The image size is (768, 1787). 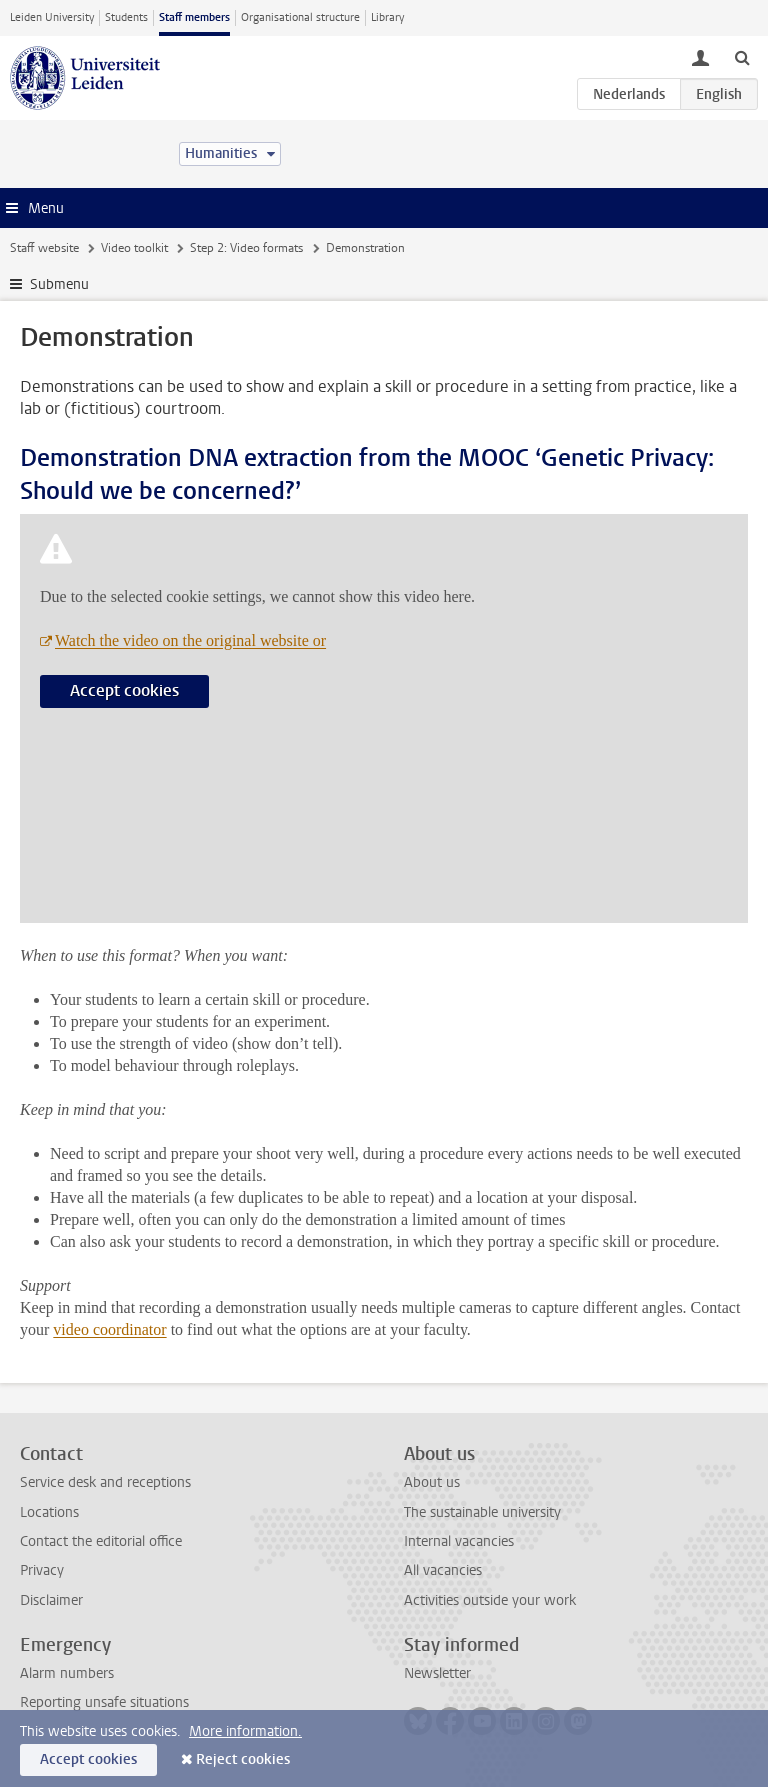 What do you see at coordinates (459, 1541) in the screenshot?
I see `Internal vacancies` at bounding box center [459, 1541].